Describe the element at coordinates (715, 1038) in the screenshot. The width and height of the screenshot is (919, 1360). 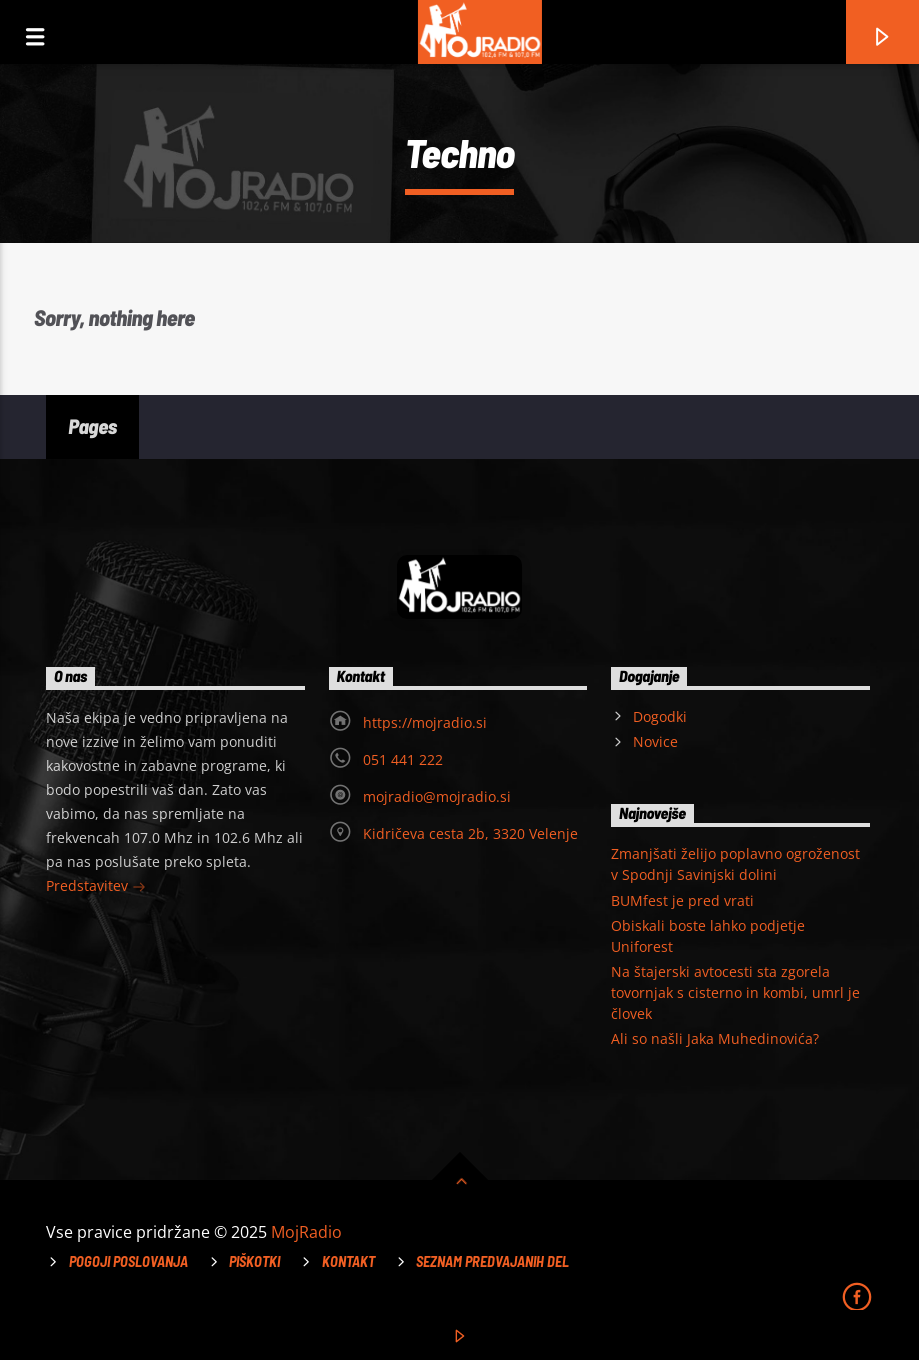
I see `Ali so našli Jaka Muhedinovića?` at that location.